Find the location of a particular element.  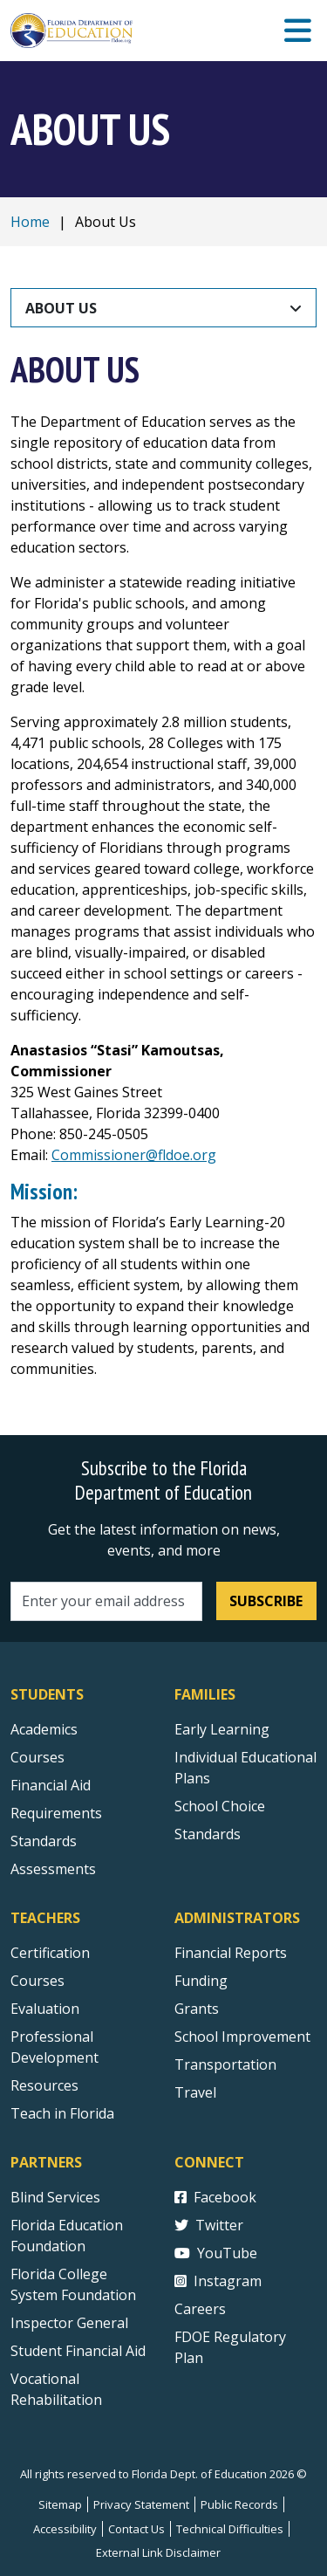

Inspector General is located at coordinates (69, 2322).